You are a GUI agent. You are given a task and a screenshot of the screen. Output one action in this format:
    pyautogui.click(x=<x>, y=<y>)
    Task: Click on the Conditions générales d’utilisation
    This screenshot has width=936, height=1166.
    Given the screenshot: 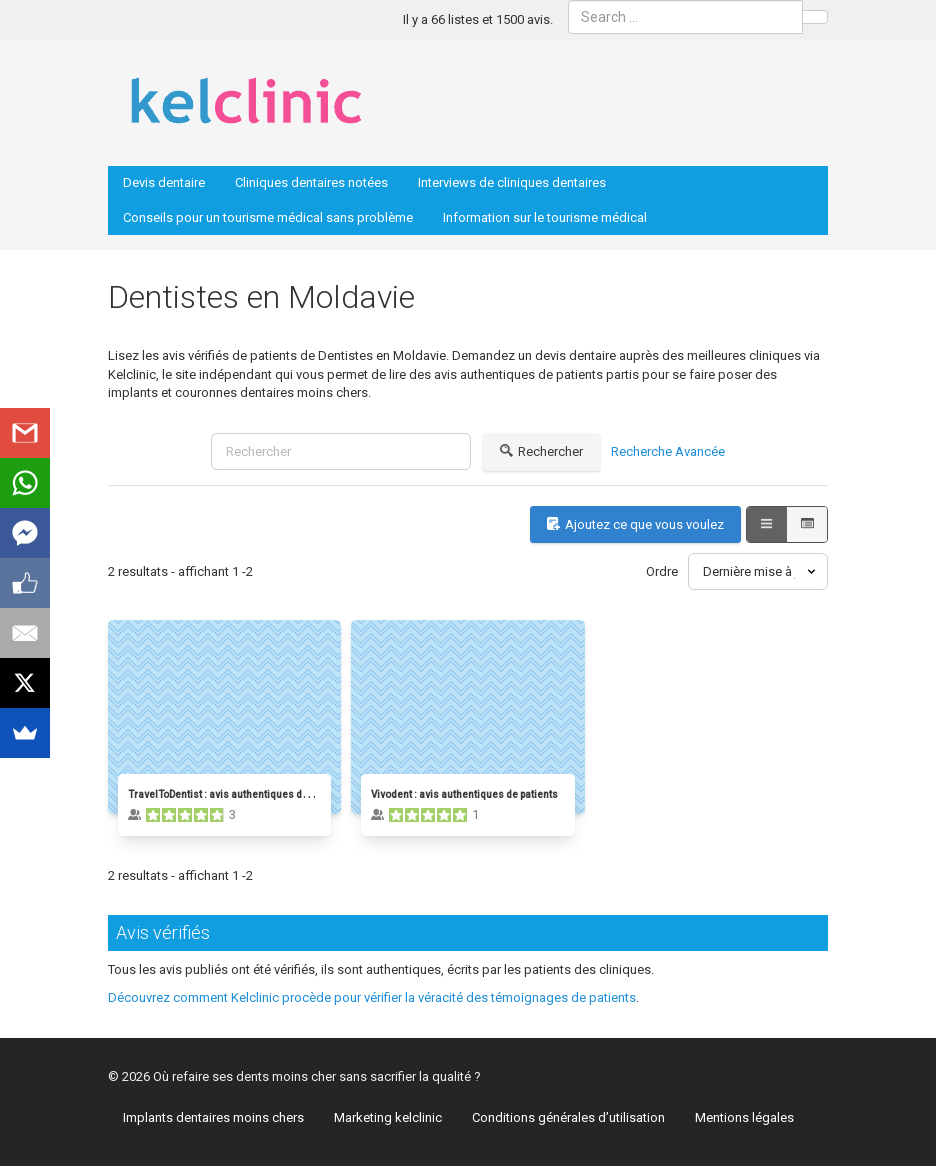 What is the action you would take?
    pyautogui.click(x=568, y=1117)
    